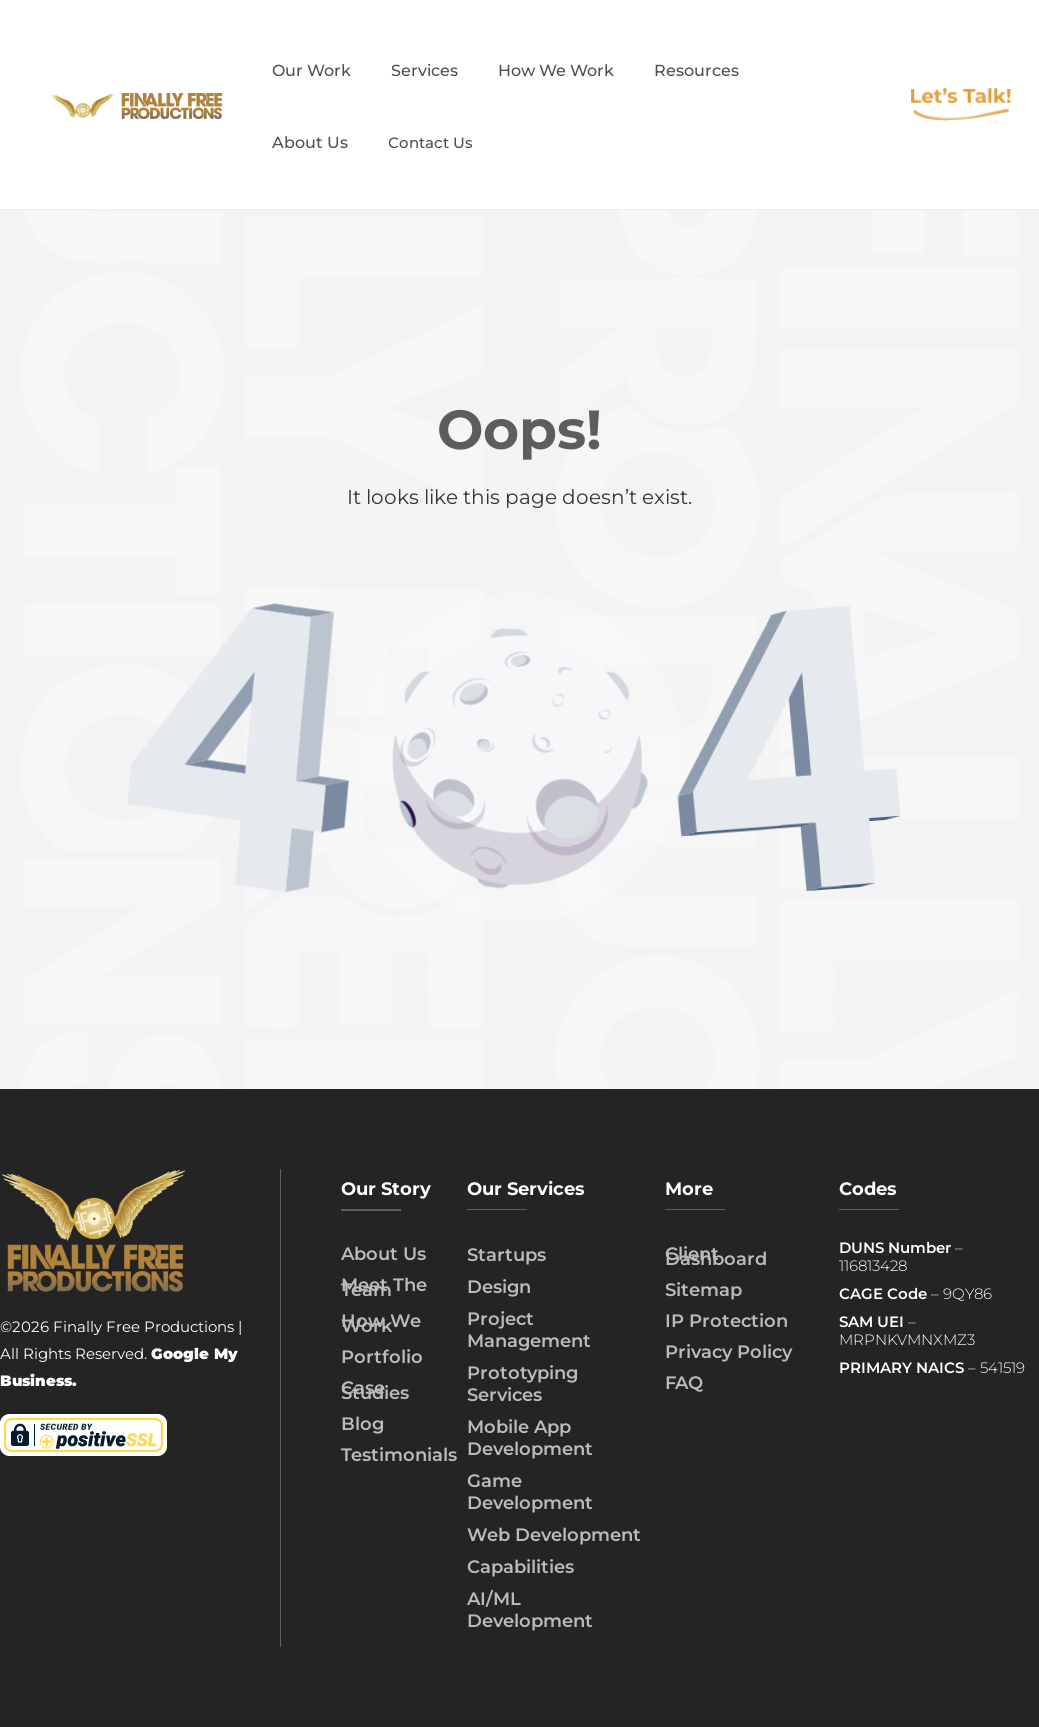 Image resolution: width=1039 pixels, height=1727 pixels. I want to click on Capabilities, so click(520, 1567).